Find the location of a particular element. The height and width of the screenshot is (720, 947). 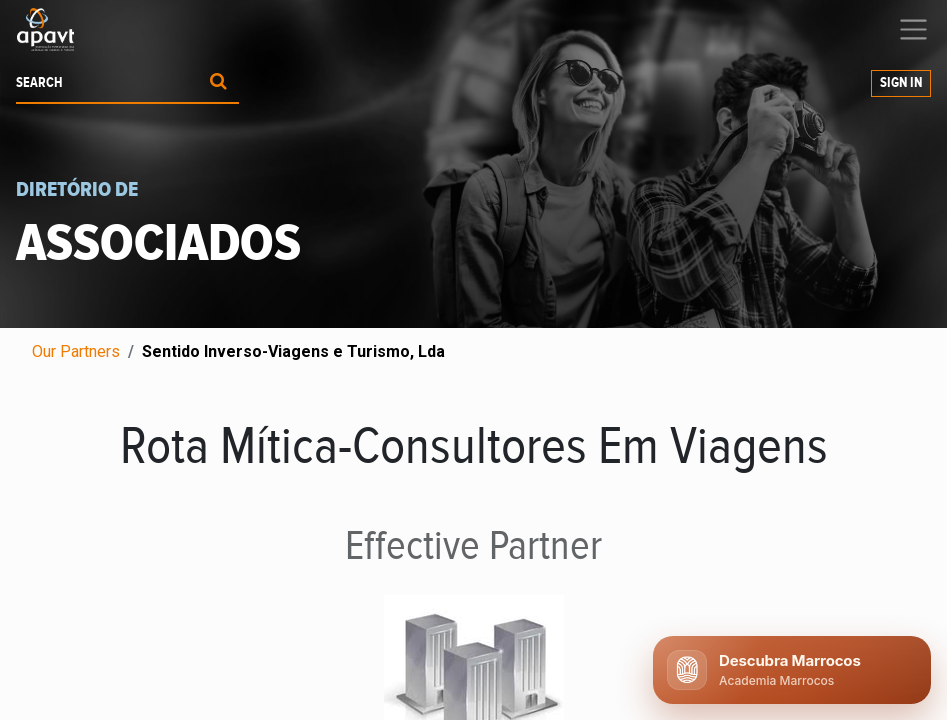

Our Partners is located at coordinates (76, 351).